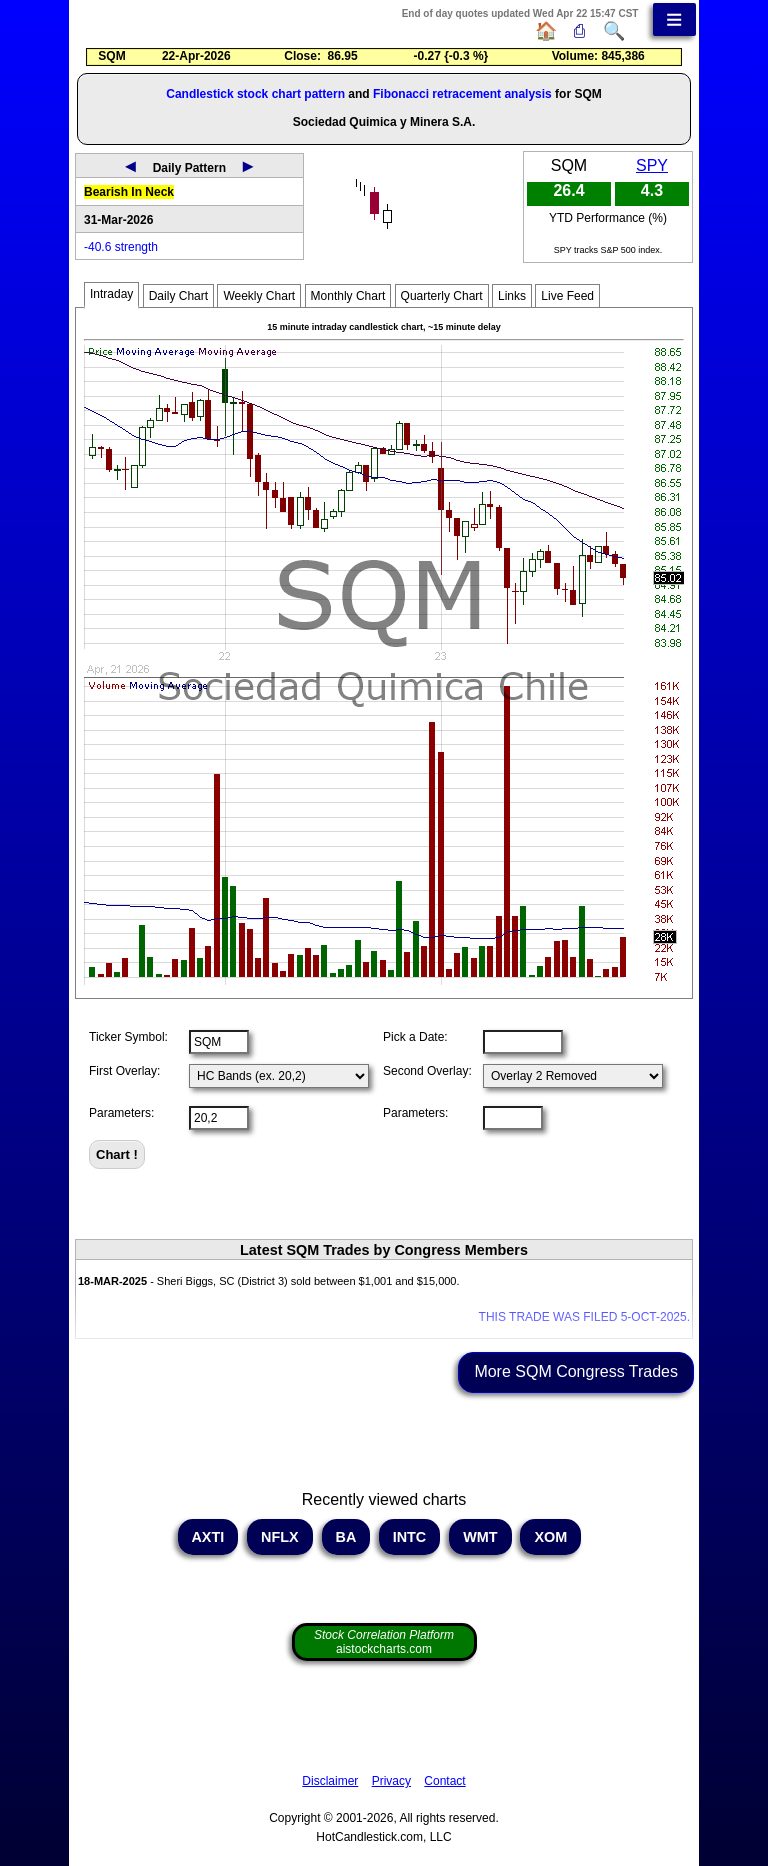 The width and height of the screenshot is (768, 1866). Describe the element at coordinates (427, 1071) in the screenshot. I see `Second Overlay:` at that location.